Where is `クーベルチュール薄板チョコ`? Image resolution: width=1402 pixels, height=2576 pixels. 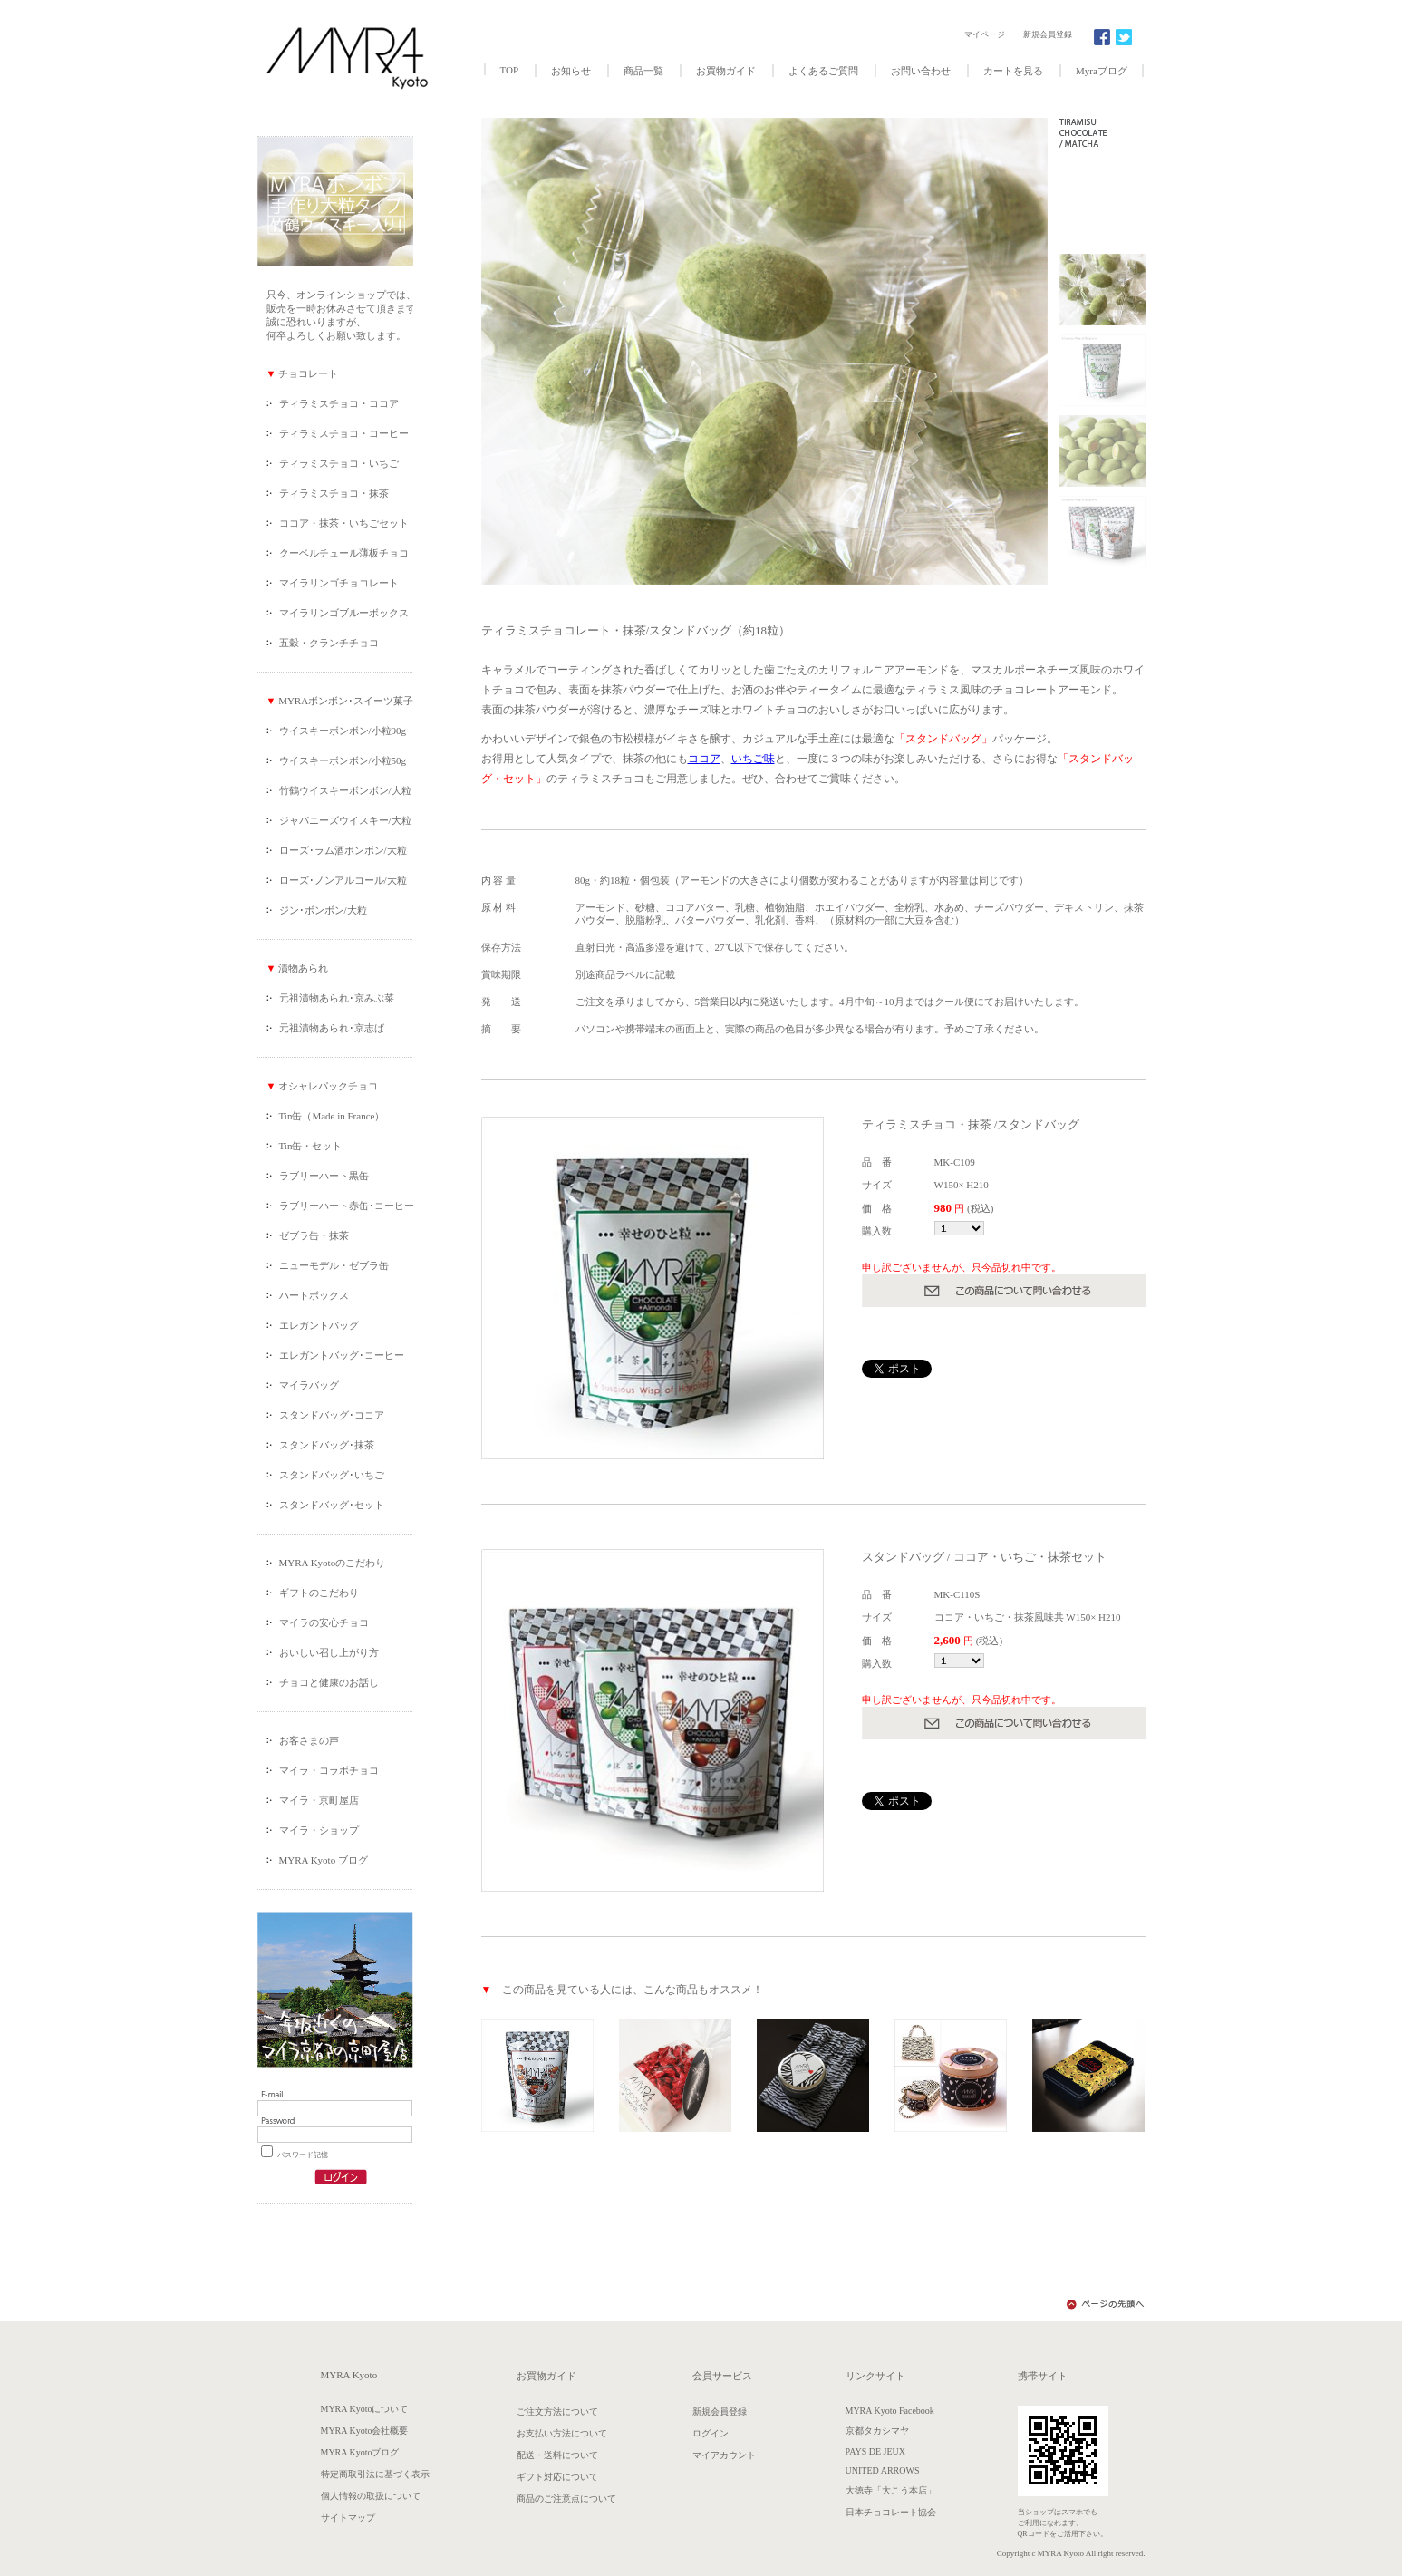
クーベルチュール薄板チョコ is located at coordinates (344, 552).